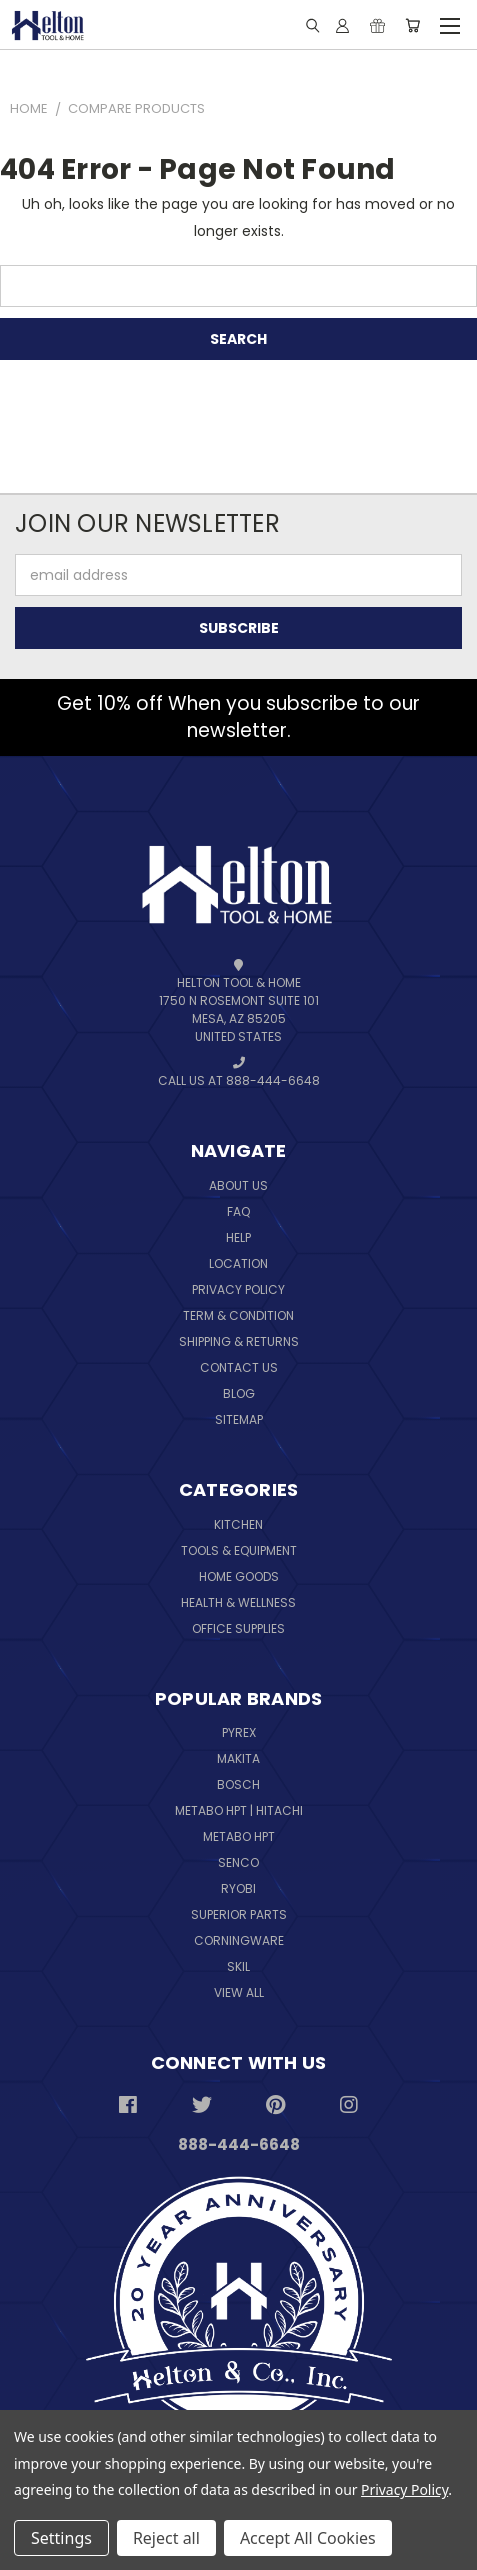 Image resolution: width=477 pixels, height=2570 pixels. What do you see at coordinates (239, 1992) in the screenshot?
I see `View All` at bounding box center [239, 1992].